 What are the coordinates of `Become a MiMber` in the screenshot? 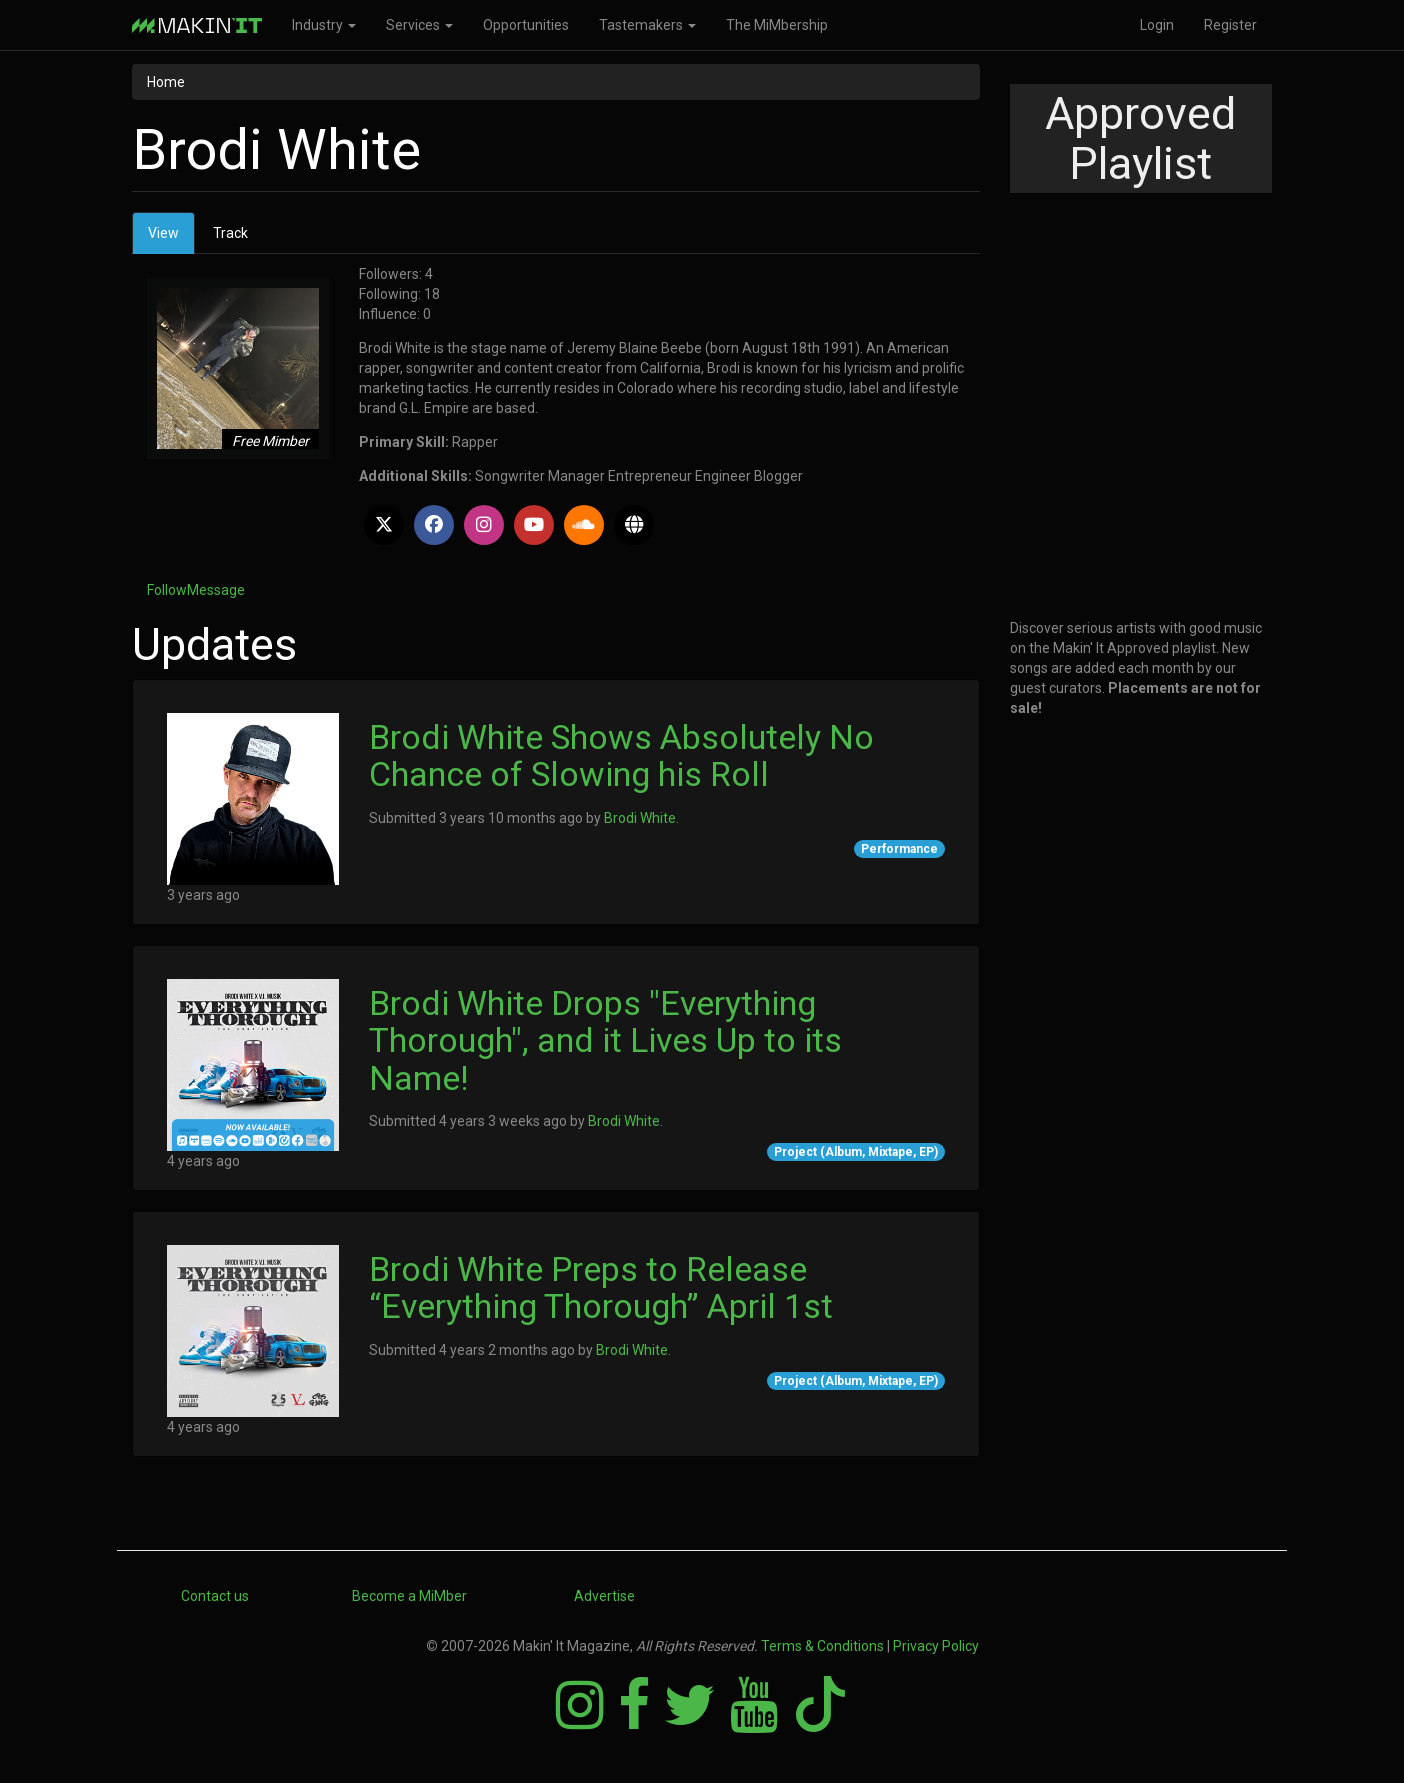 It's located at (409, 1596).